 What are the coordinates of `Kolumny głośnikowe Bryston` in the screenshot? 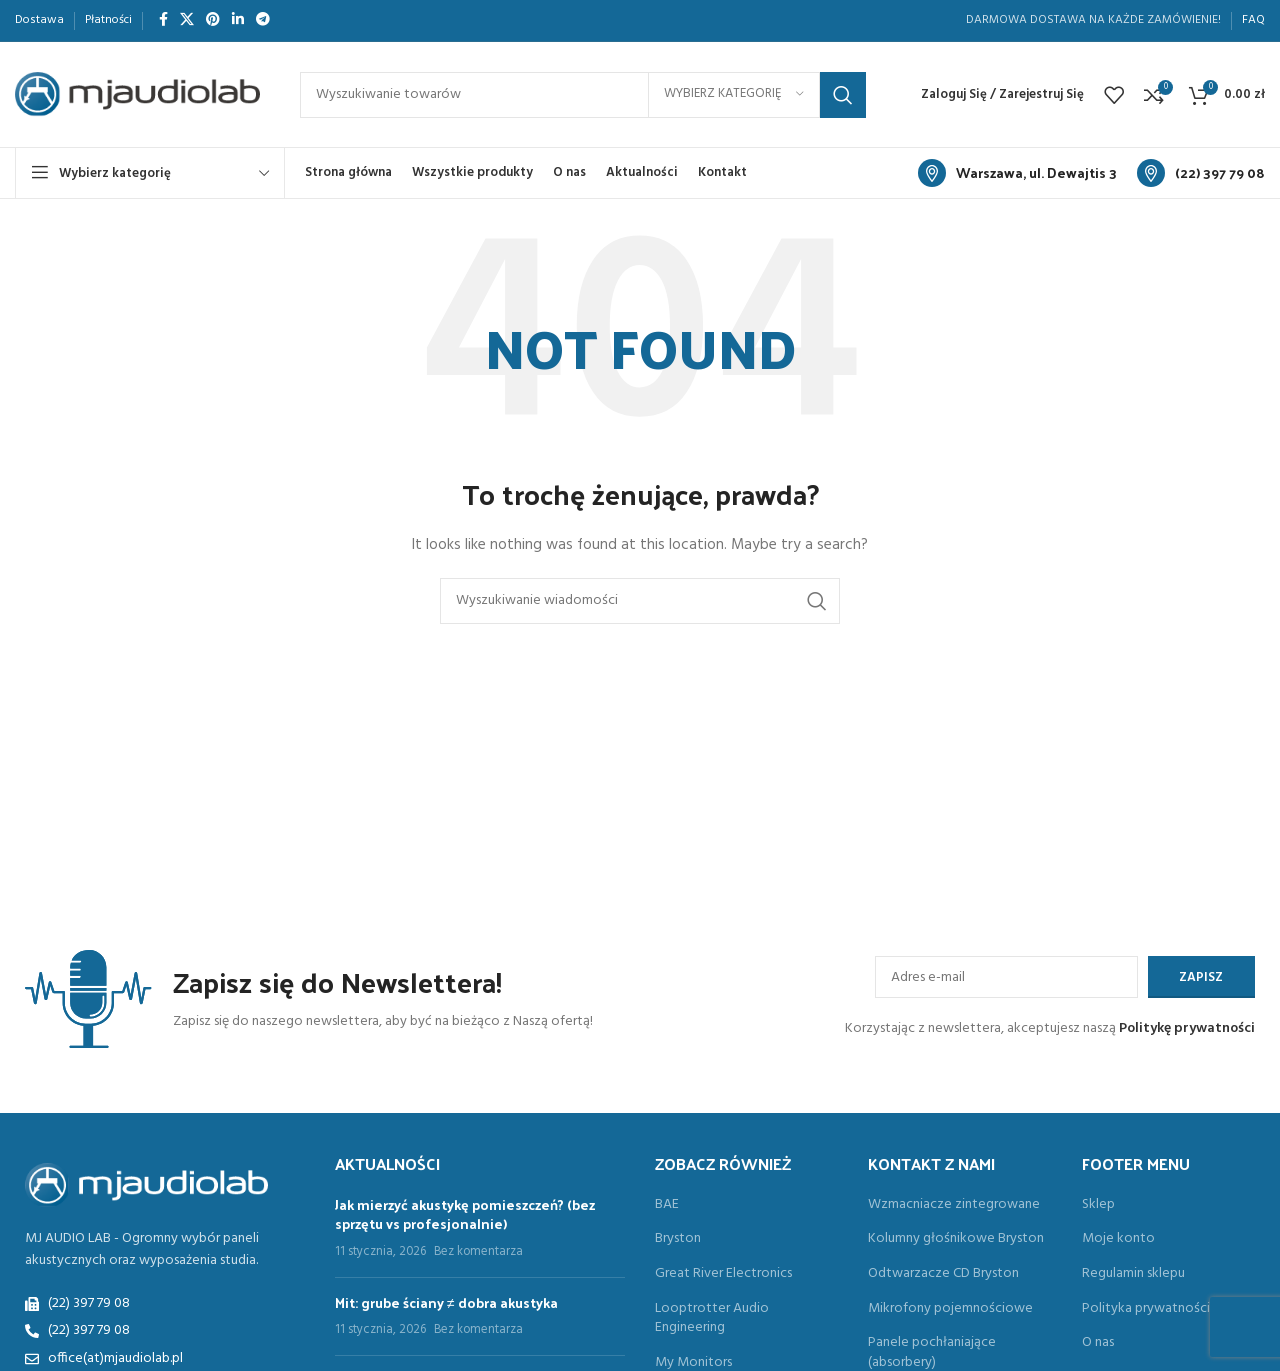 It's located at (956, 1239).